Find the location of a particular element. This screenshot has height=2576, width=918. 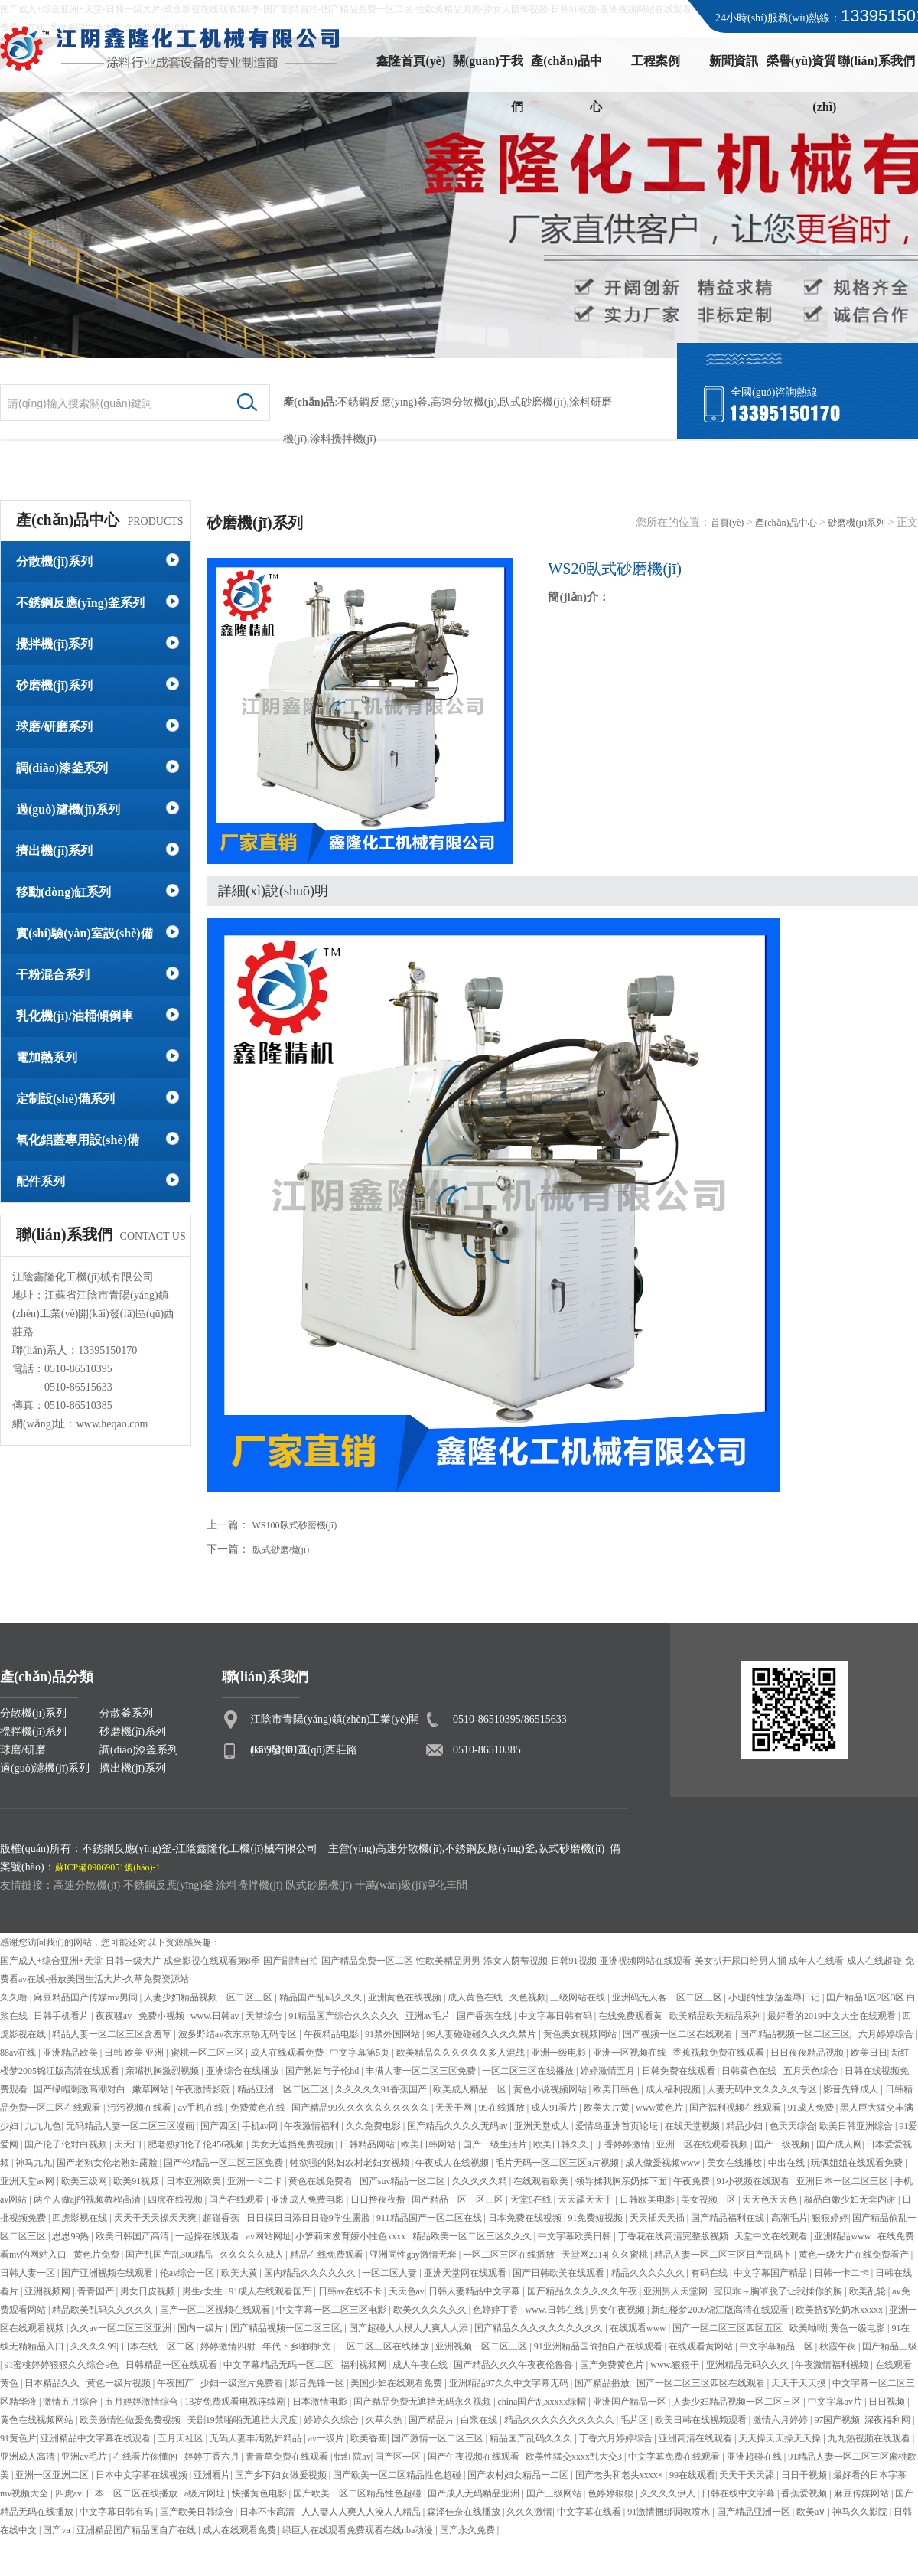

乳化機(jī)/油桶傾倒車 is located at coordinates (74, 1015).